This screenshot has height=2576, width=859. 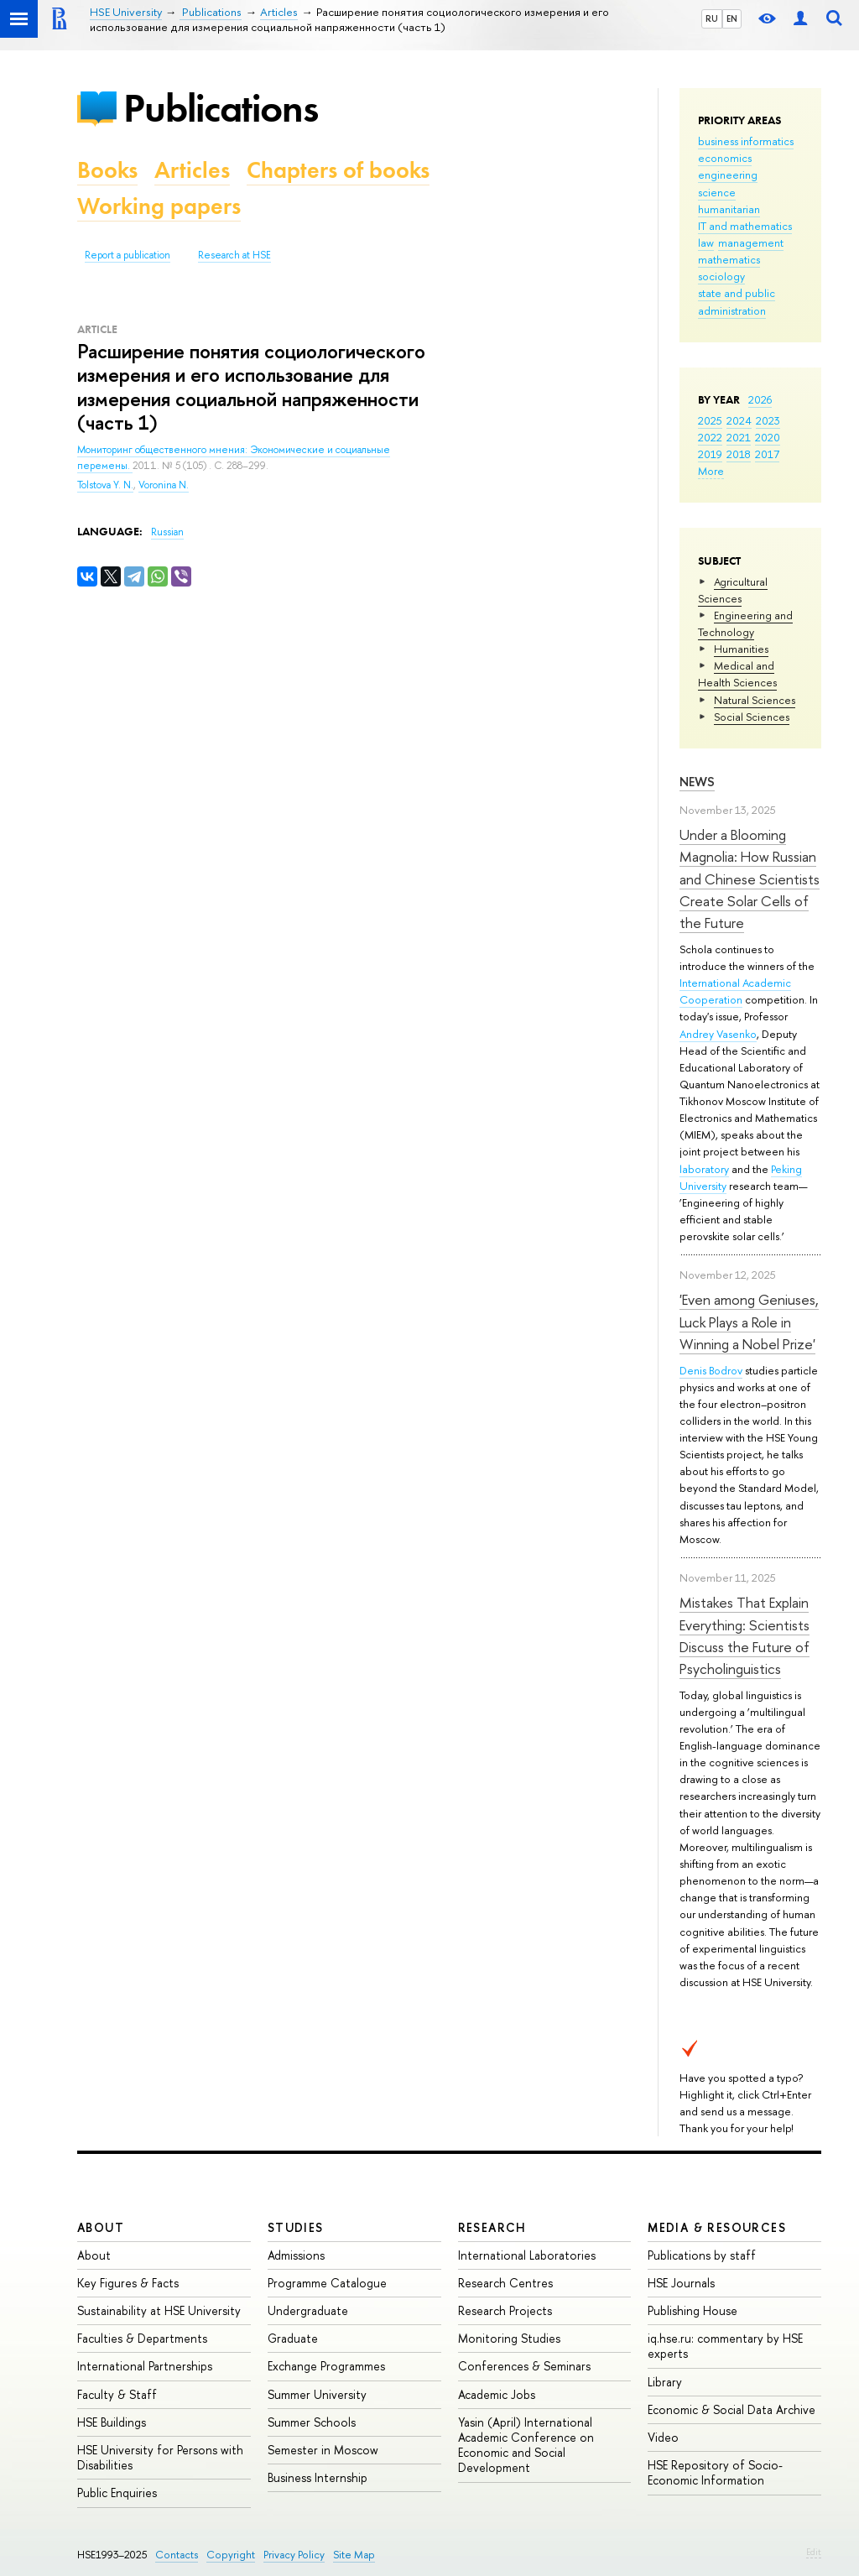 What do you see at coordinates (704, 1168) in the screenshot?
I see `laboratory` at bounding box center [704, 1168].